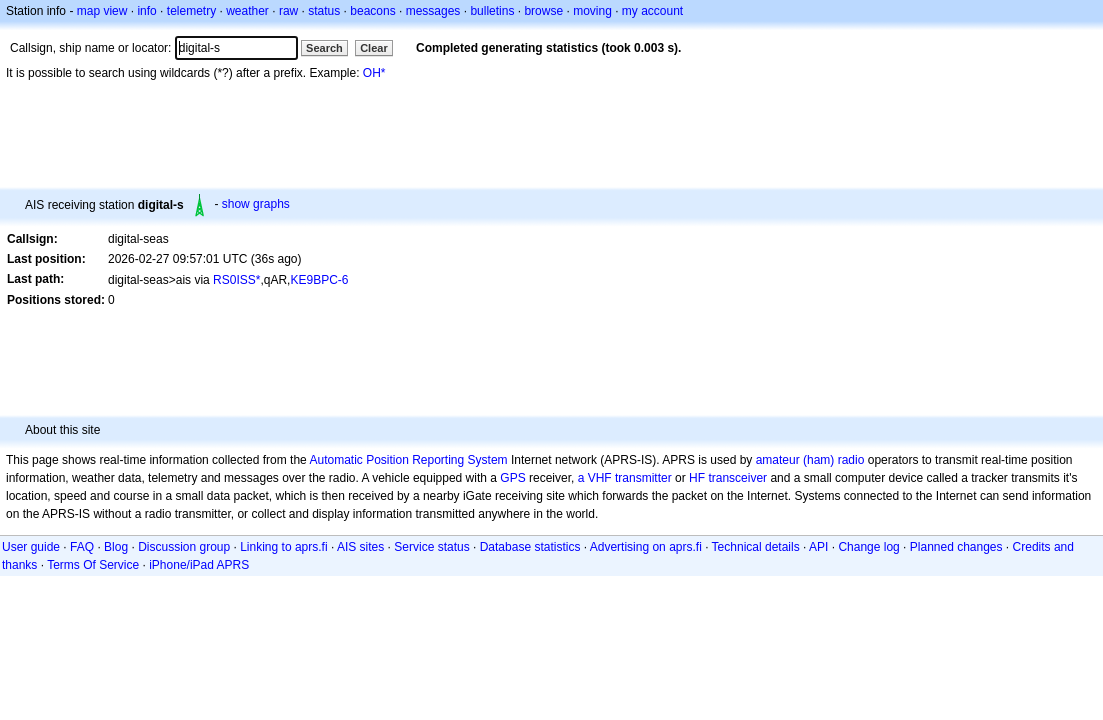 The image size is (1103, 720). Describe the element at coordinates (492, 11) in the screenshot. I see `bulletins` at that location.